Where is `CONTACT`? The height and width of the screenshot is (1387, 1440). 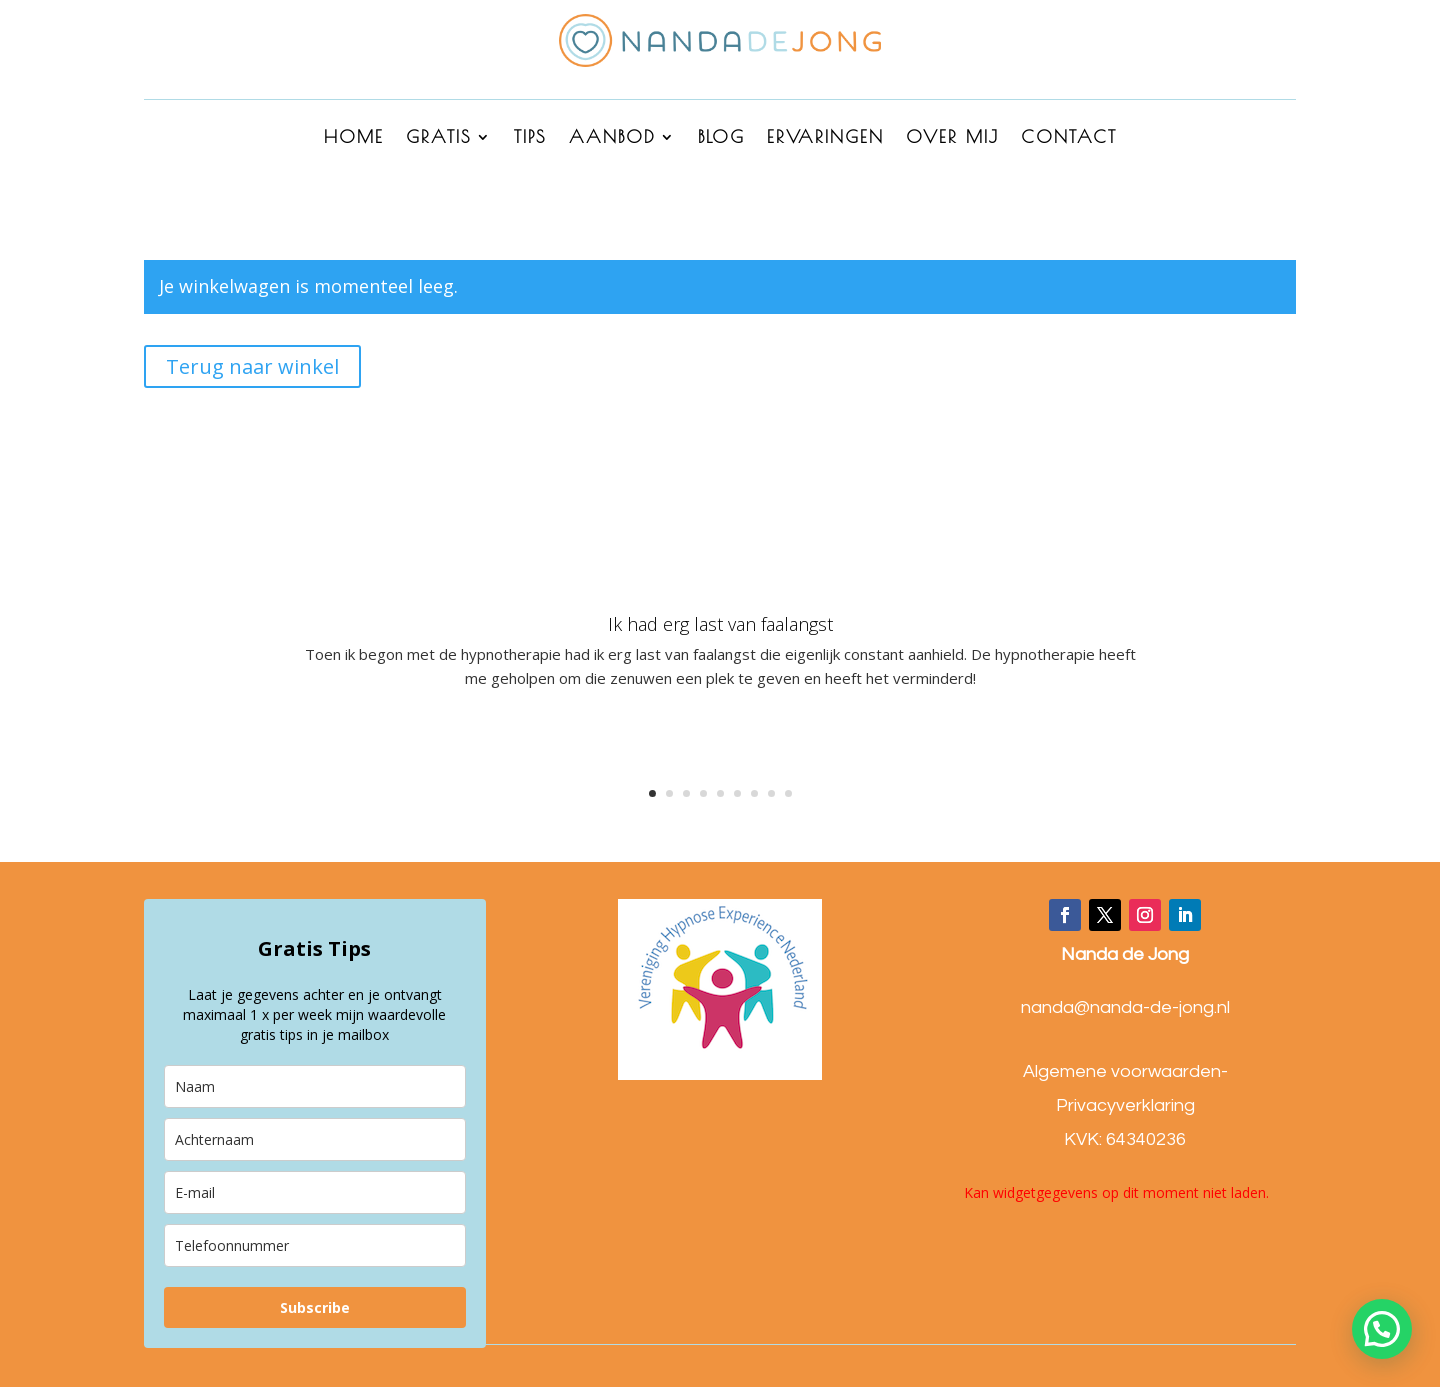
CONTACT is located at coordinates (1069, 138).